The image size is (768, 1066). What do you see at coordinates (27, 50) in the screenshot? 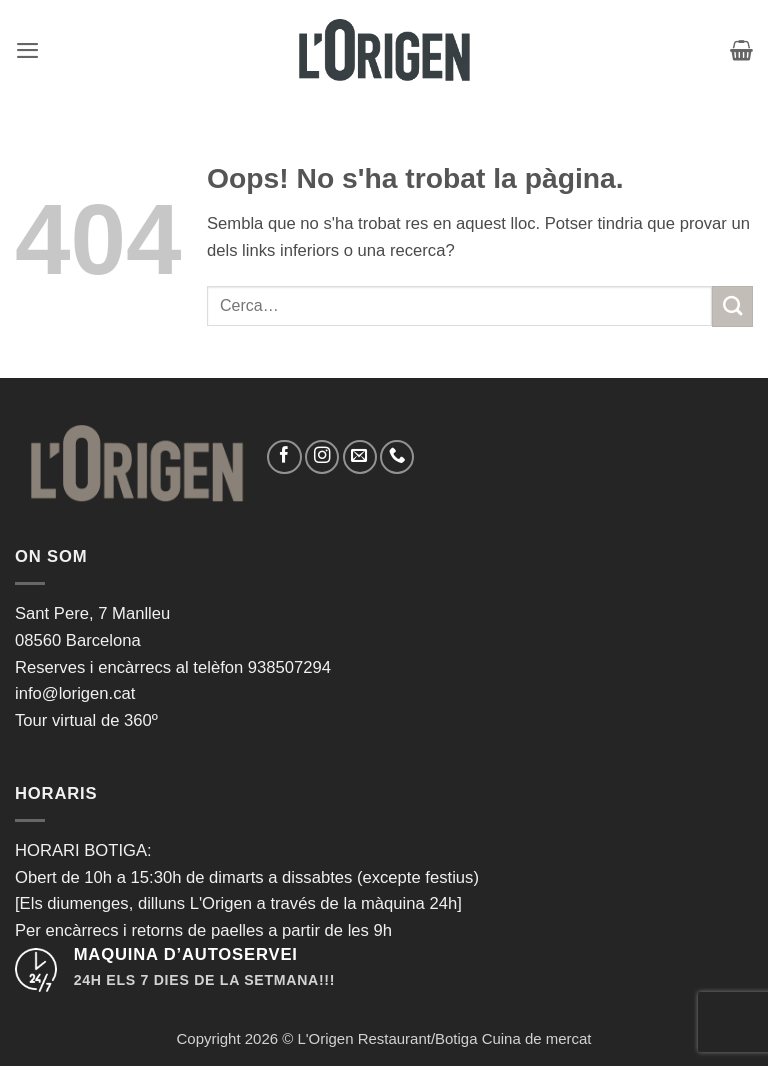
I see `[button]` at bounding box center [27, 50].